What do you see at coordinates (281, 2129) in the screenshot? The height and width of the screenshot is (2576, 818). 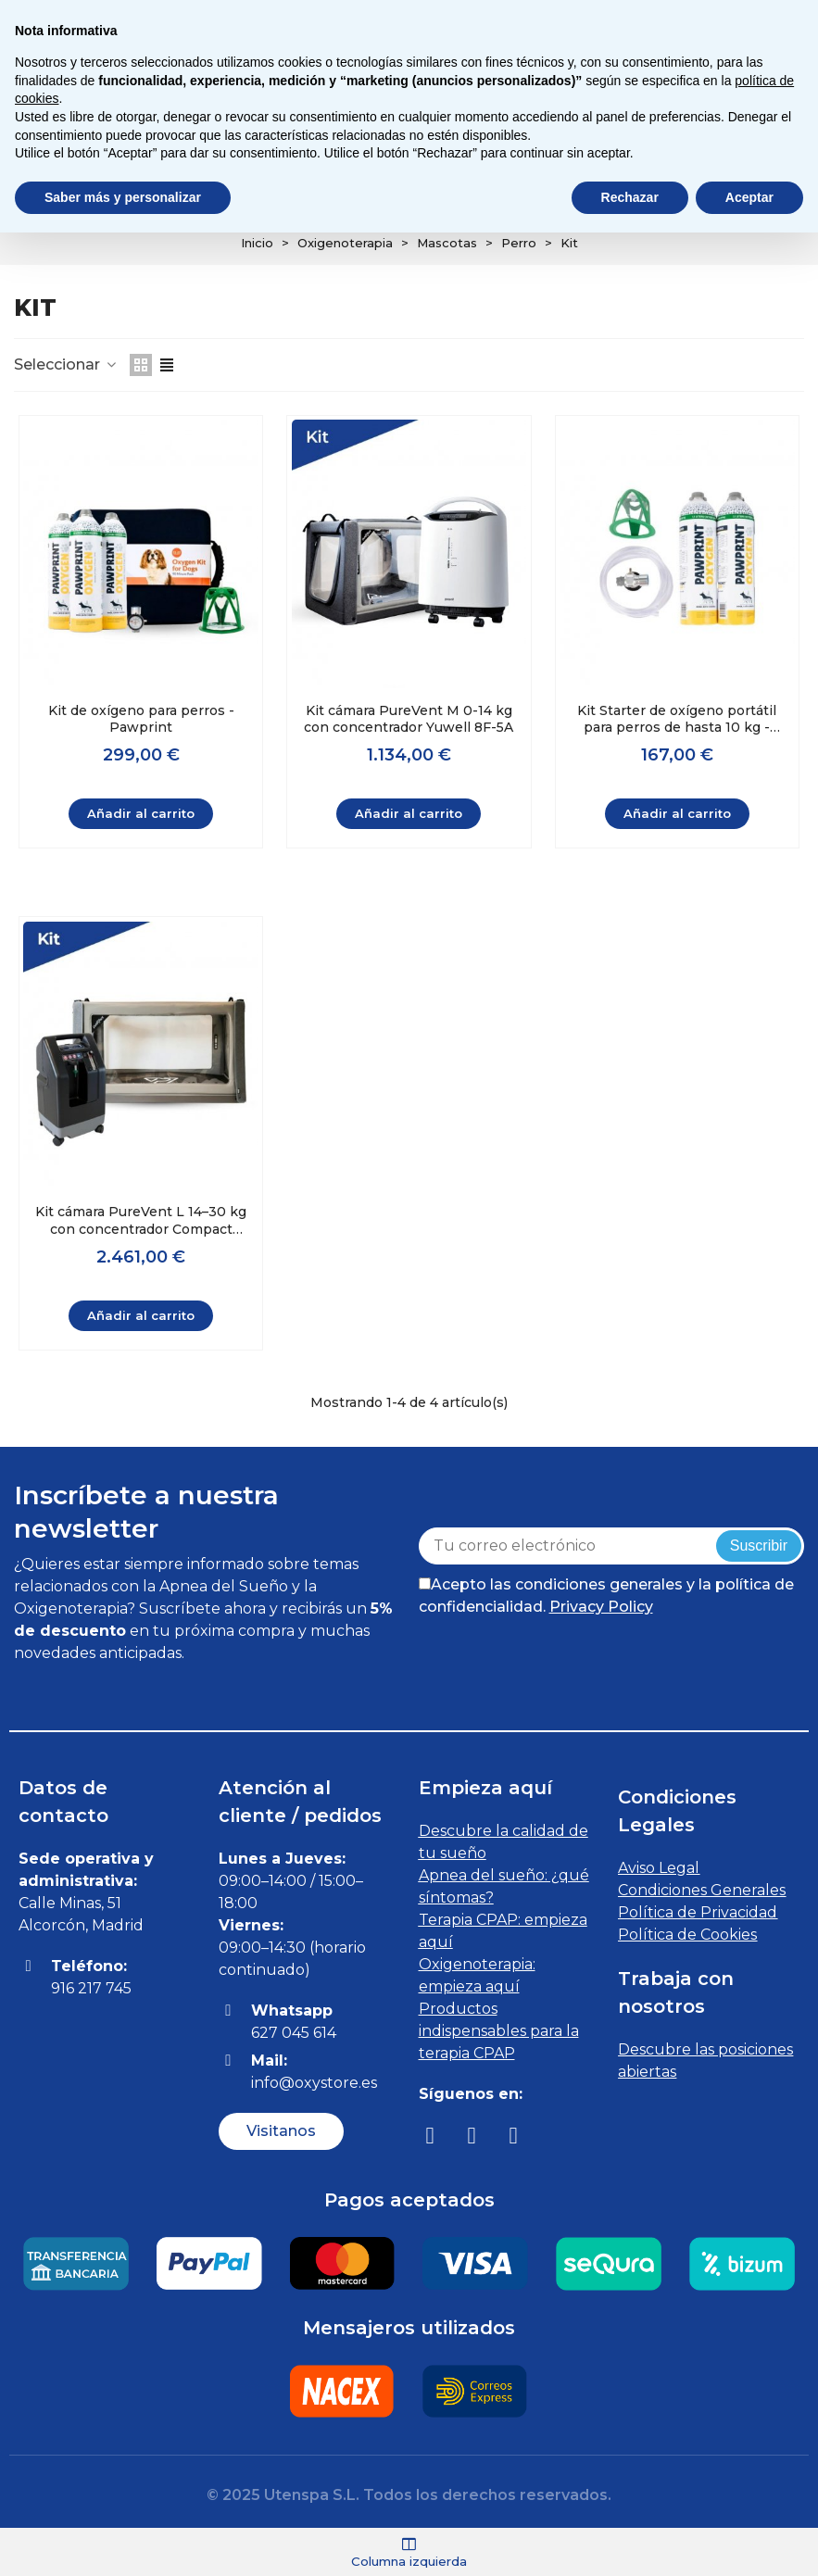 I see `[button]` at bounding box center [281, 2129].